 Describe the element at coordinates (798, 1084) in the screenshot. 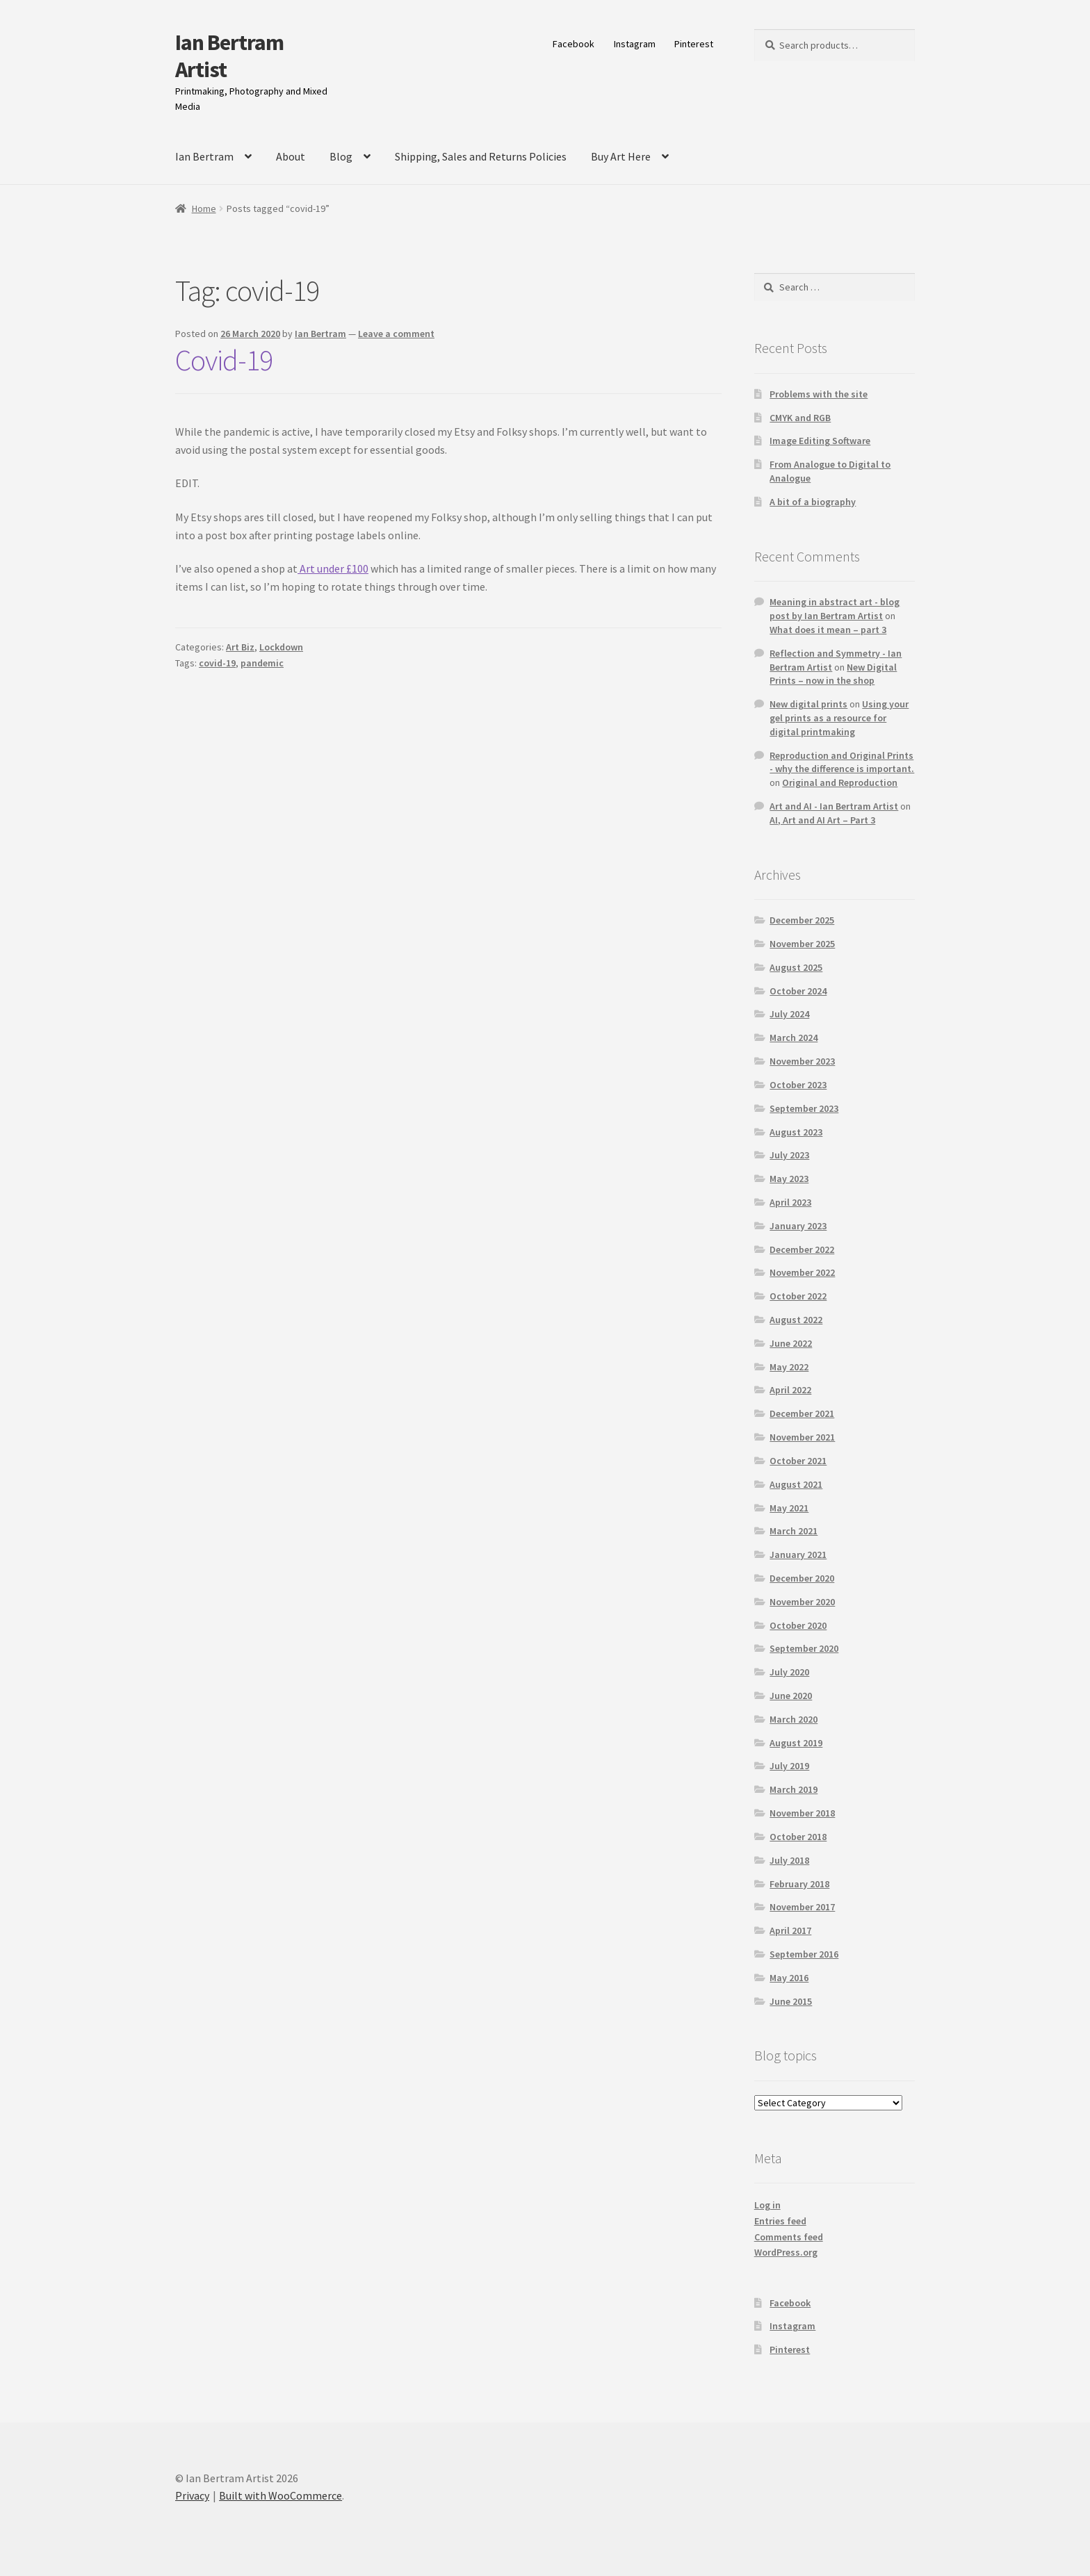

I see `October 2023` at that location.